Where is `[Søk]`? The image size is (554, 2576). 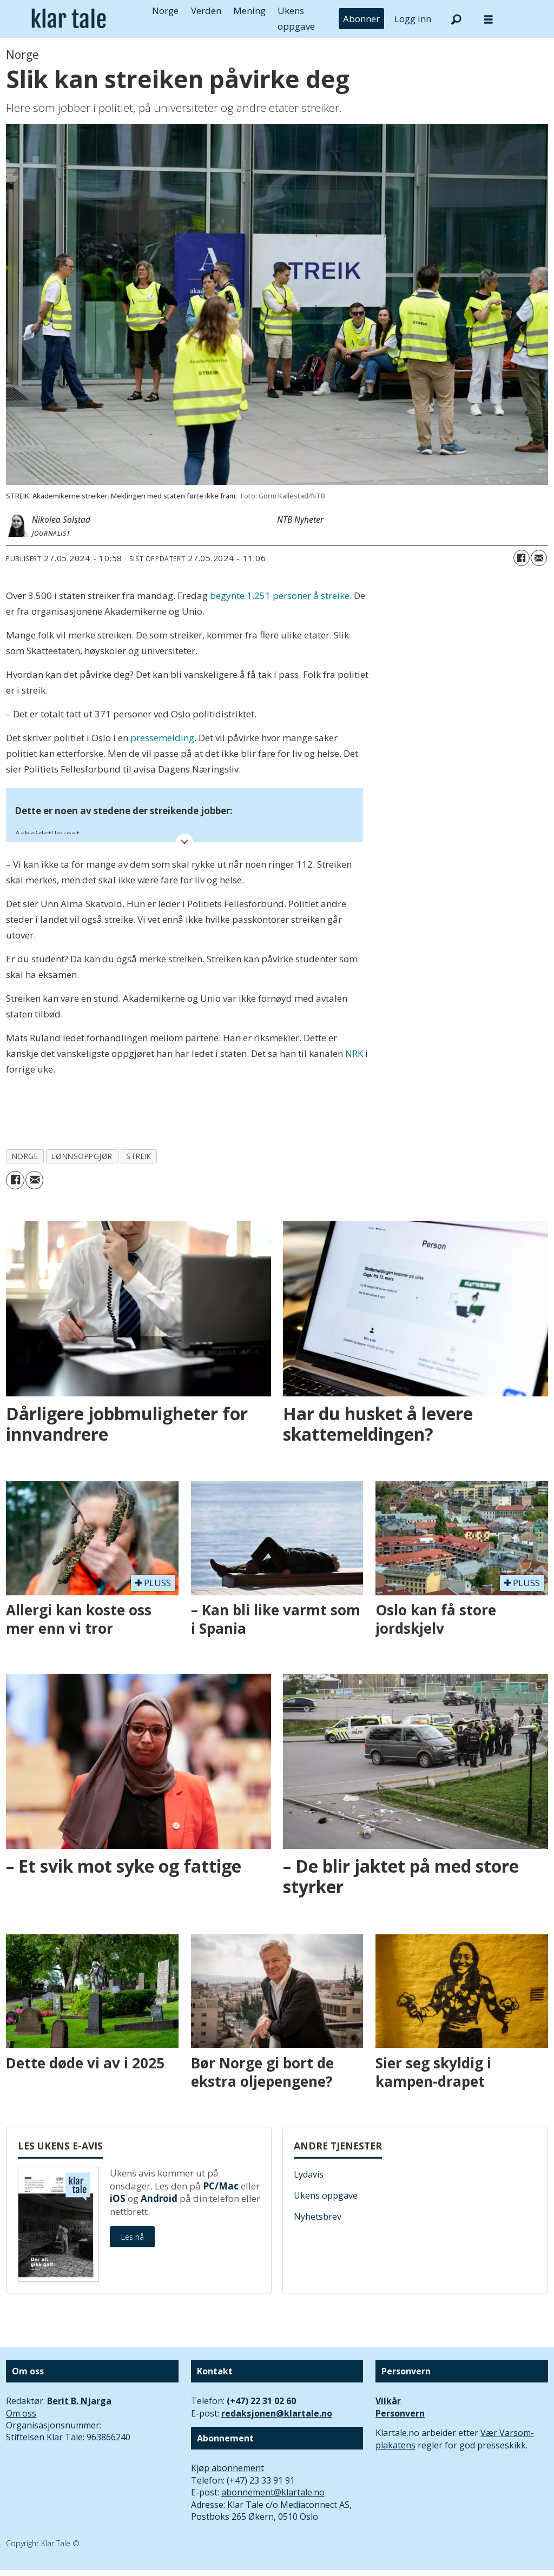
[Søk] is located at coordinates (456, 19).